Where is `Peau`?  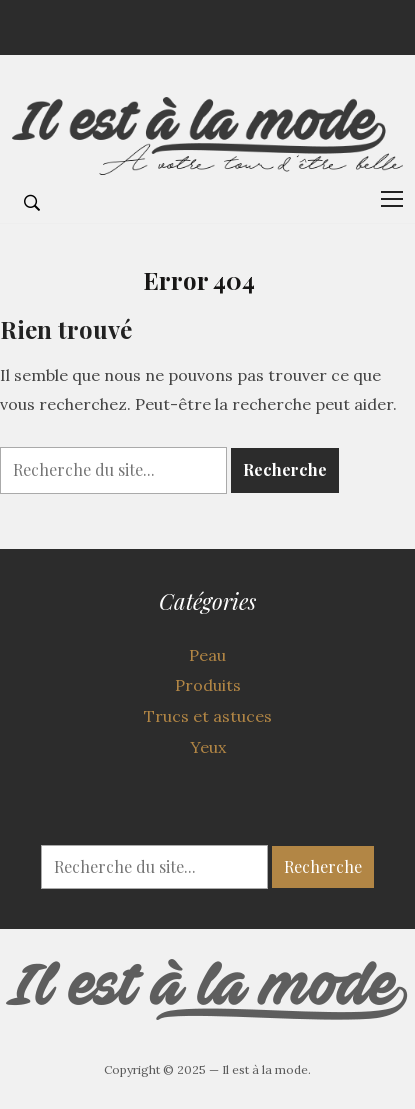
Peau is located at coordinates (207, 655).